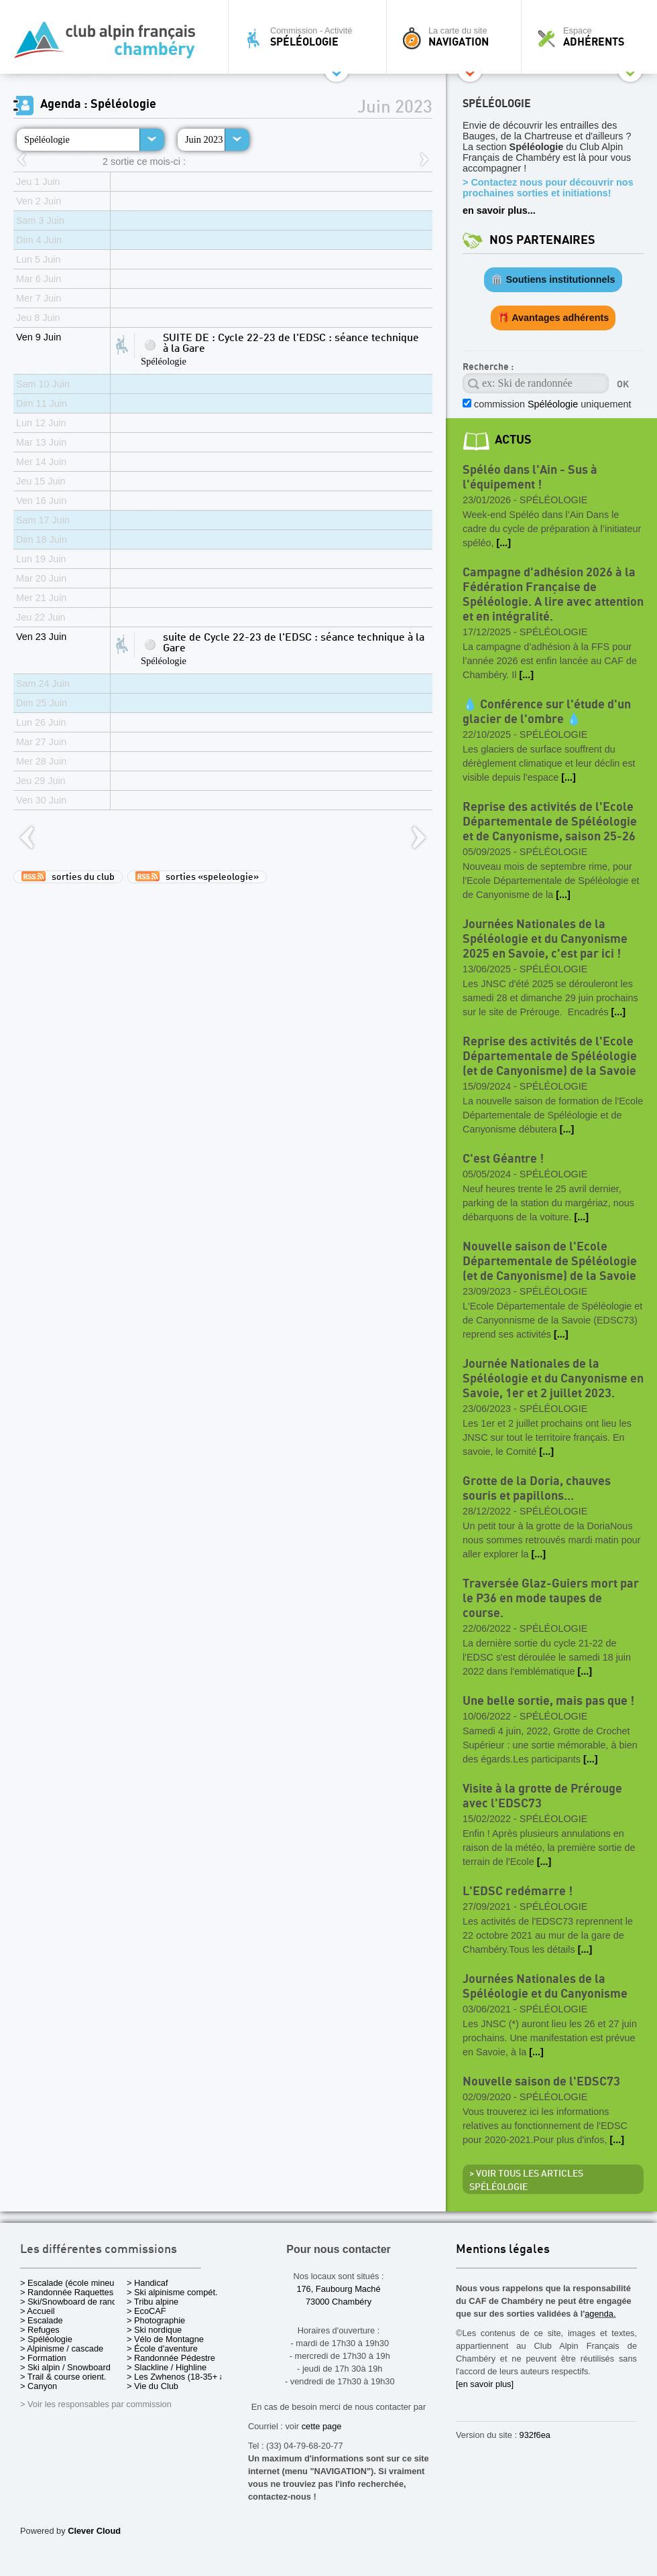 The image size is (657, 2576). Describe the element at coordinates (165, 2339) in the screenshot. I see `> Vélo de Montagne` at that location.